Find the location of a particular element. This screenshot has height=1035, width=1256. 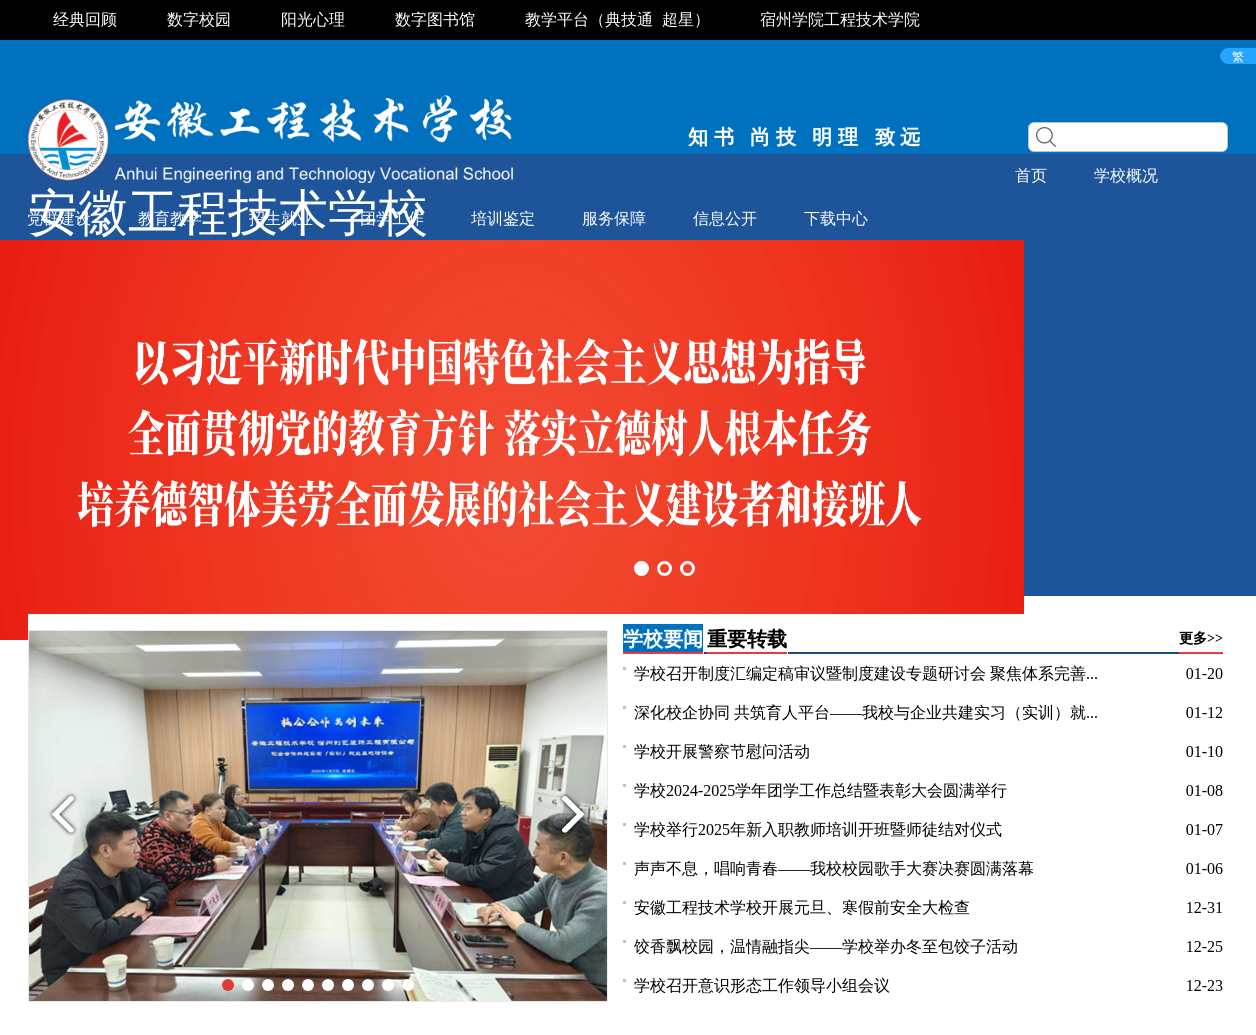

学校举行2025年新入职教师培训开班暨师徒结对仪式 is located at coordinates (818, 829).